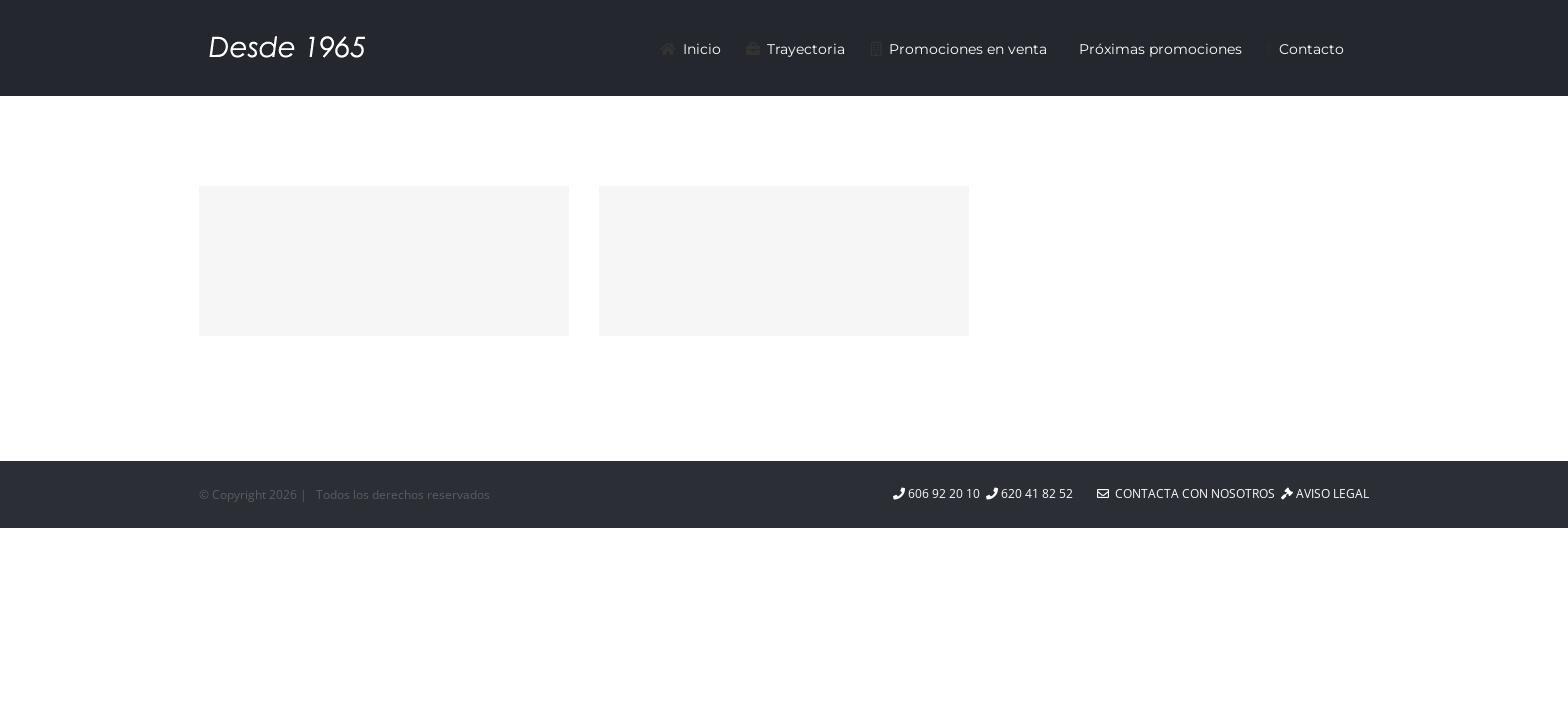 This screenshot has height=720, width=1568. What do you see at coordinates (1186, 493) in the screenshot?
I see `Contacta con nosotros` at bounding box center [1186, 493].